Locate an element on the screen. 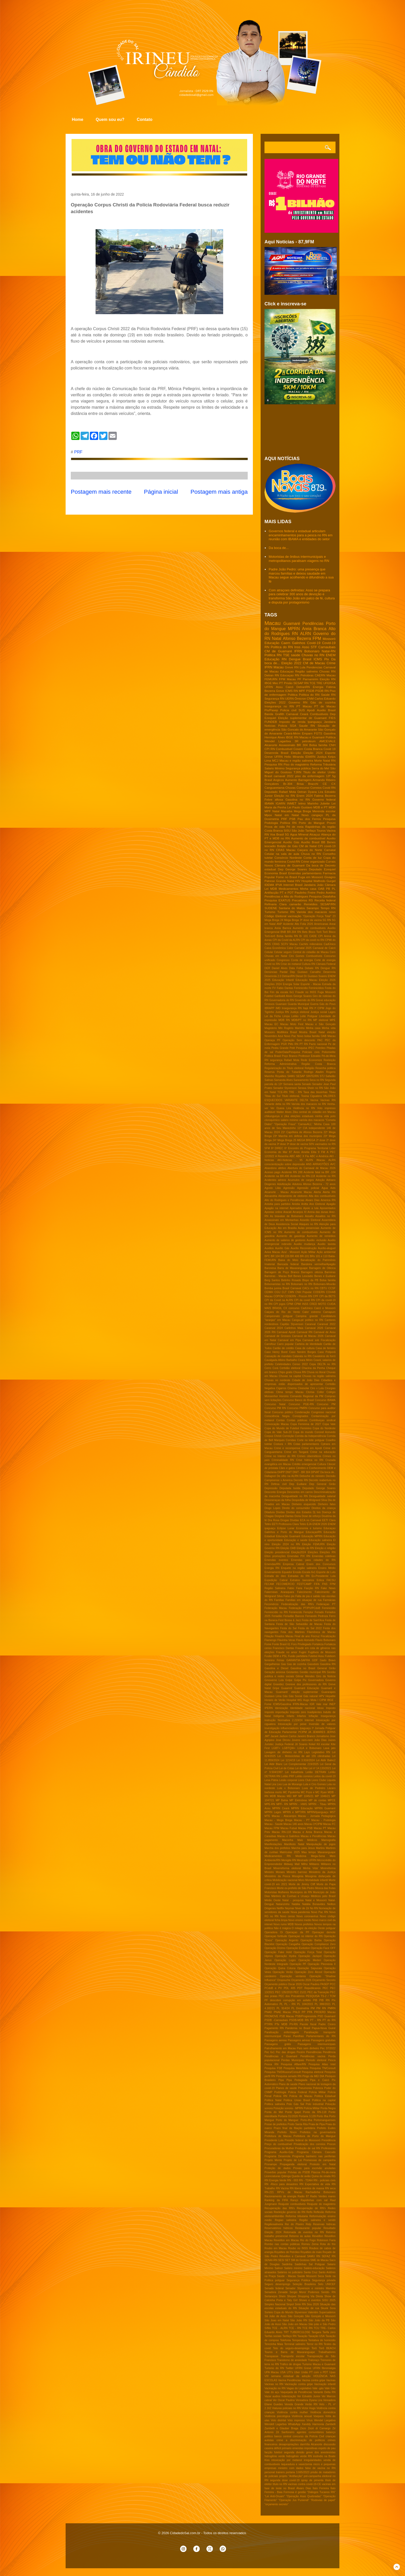  Paralisação enfermagem is located at coordinates (281, 2032).